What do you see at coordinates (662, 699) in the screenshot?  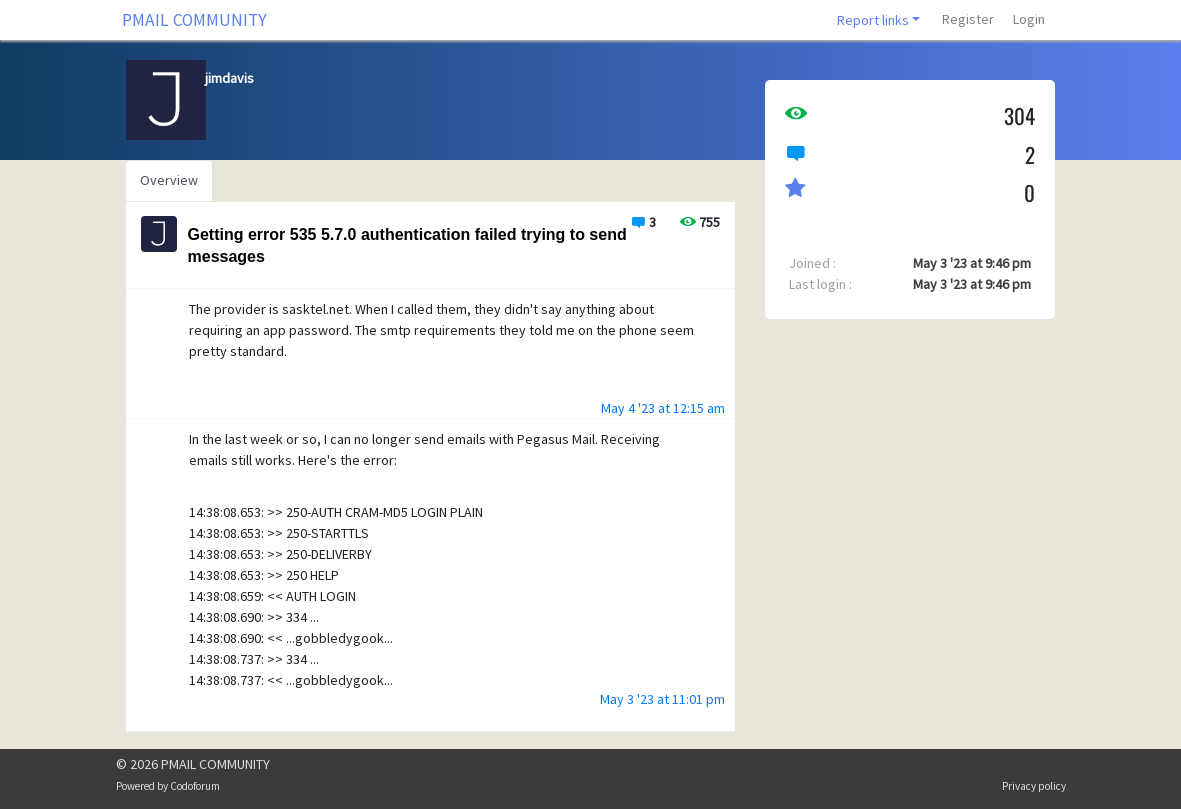 I see `May 3 '23 at 11:01 pm` at bounding box center [662, 699].